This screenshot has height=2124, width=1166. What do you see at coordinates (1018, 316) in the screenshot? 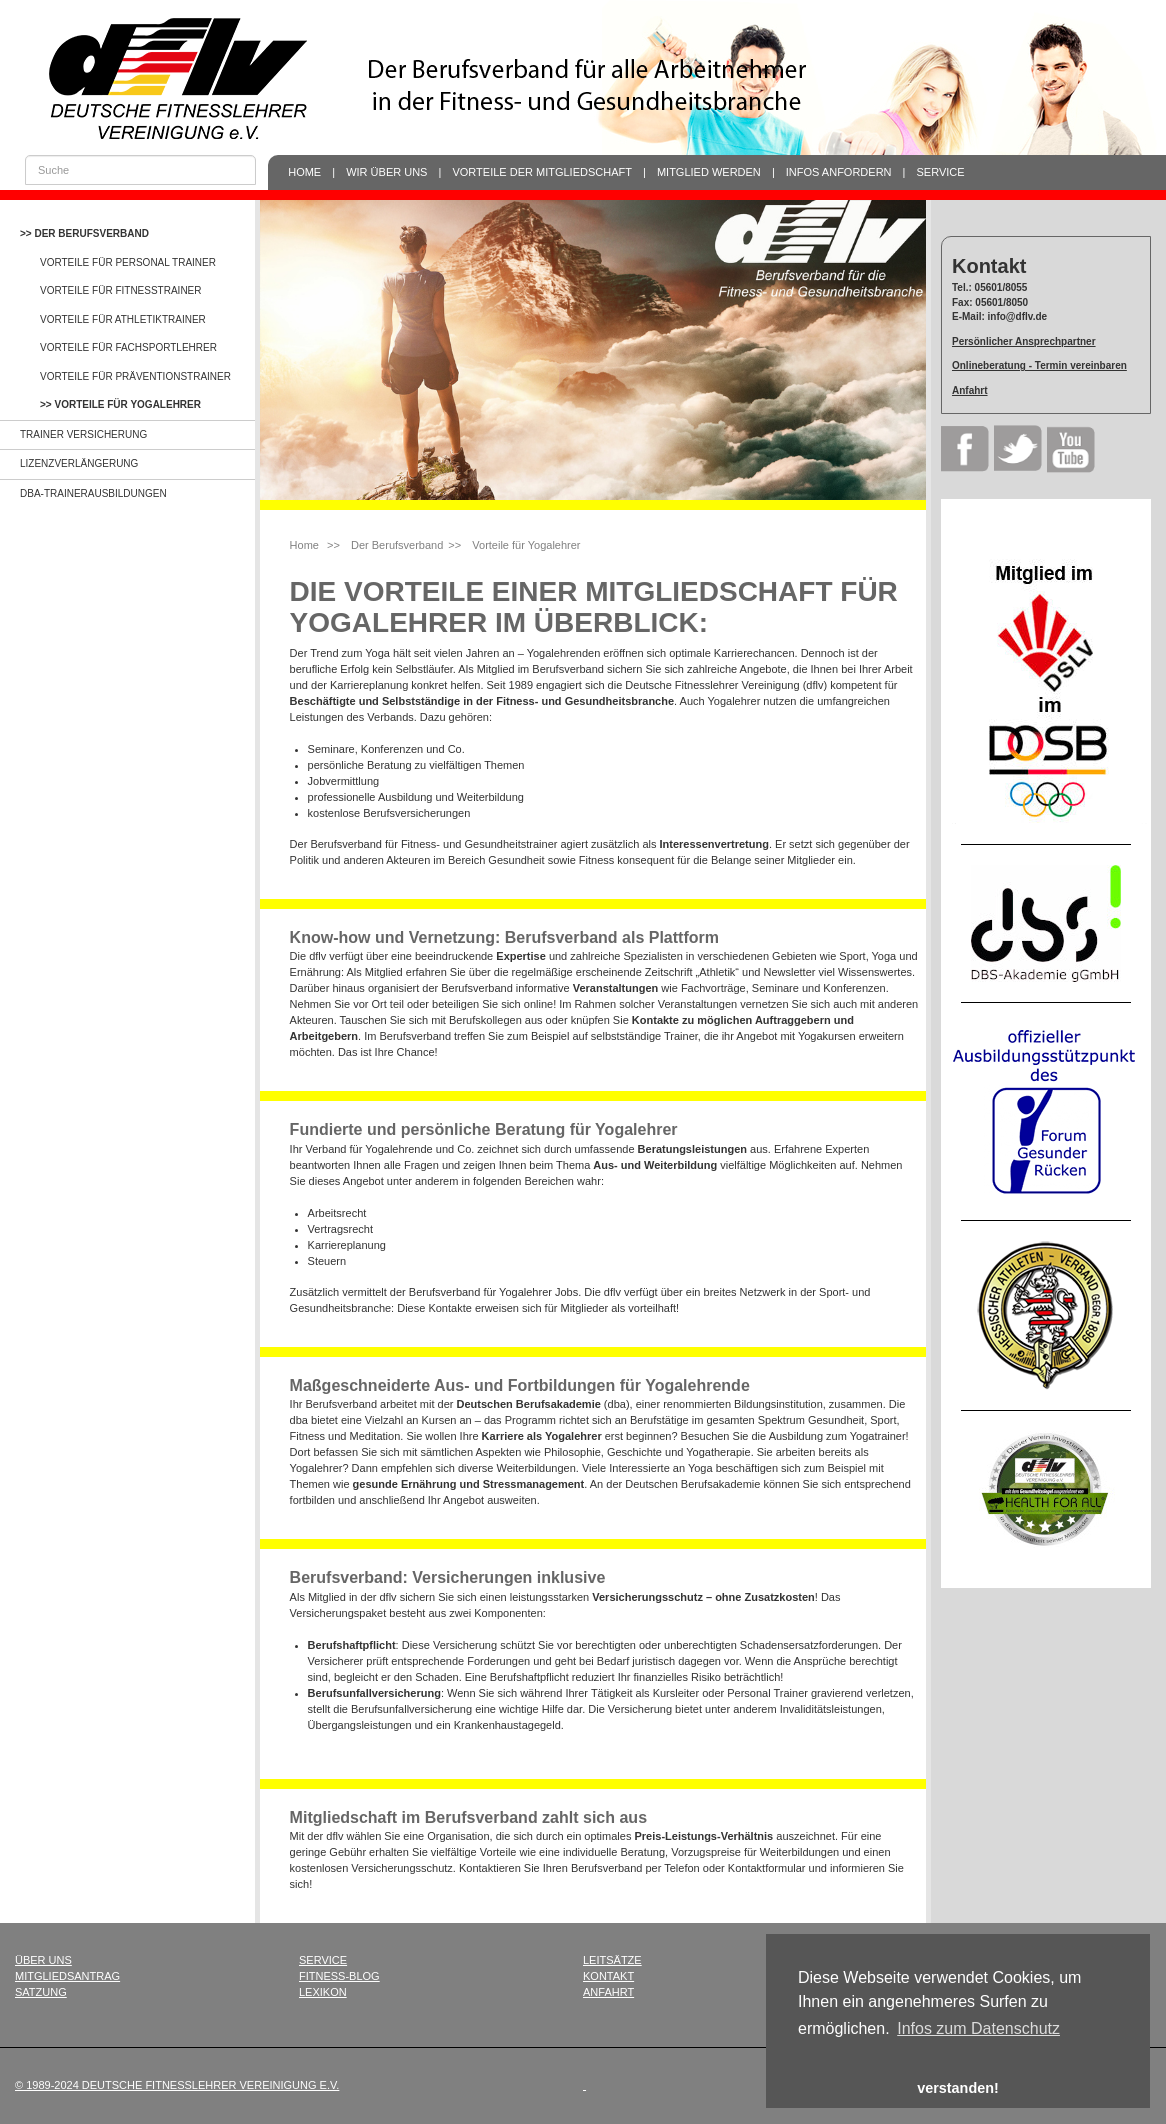
I see `info@dflv.de` at bounding box center [1018, 316].